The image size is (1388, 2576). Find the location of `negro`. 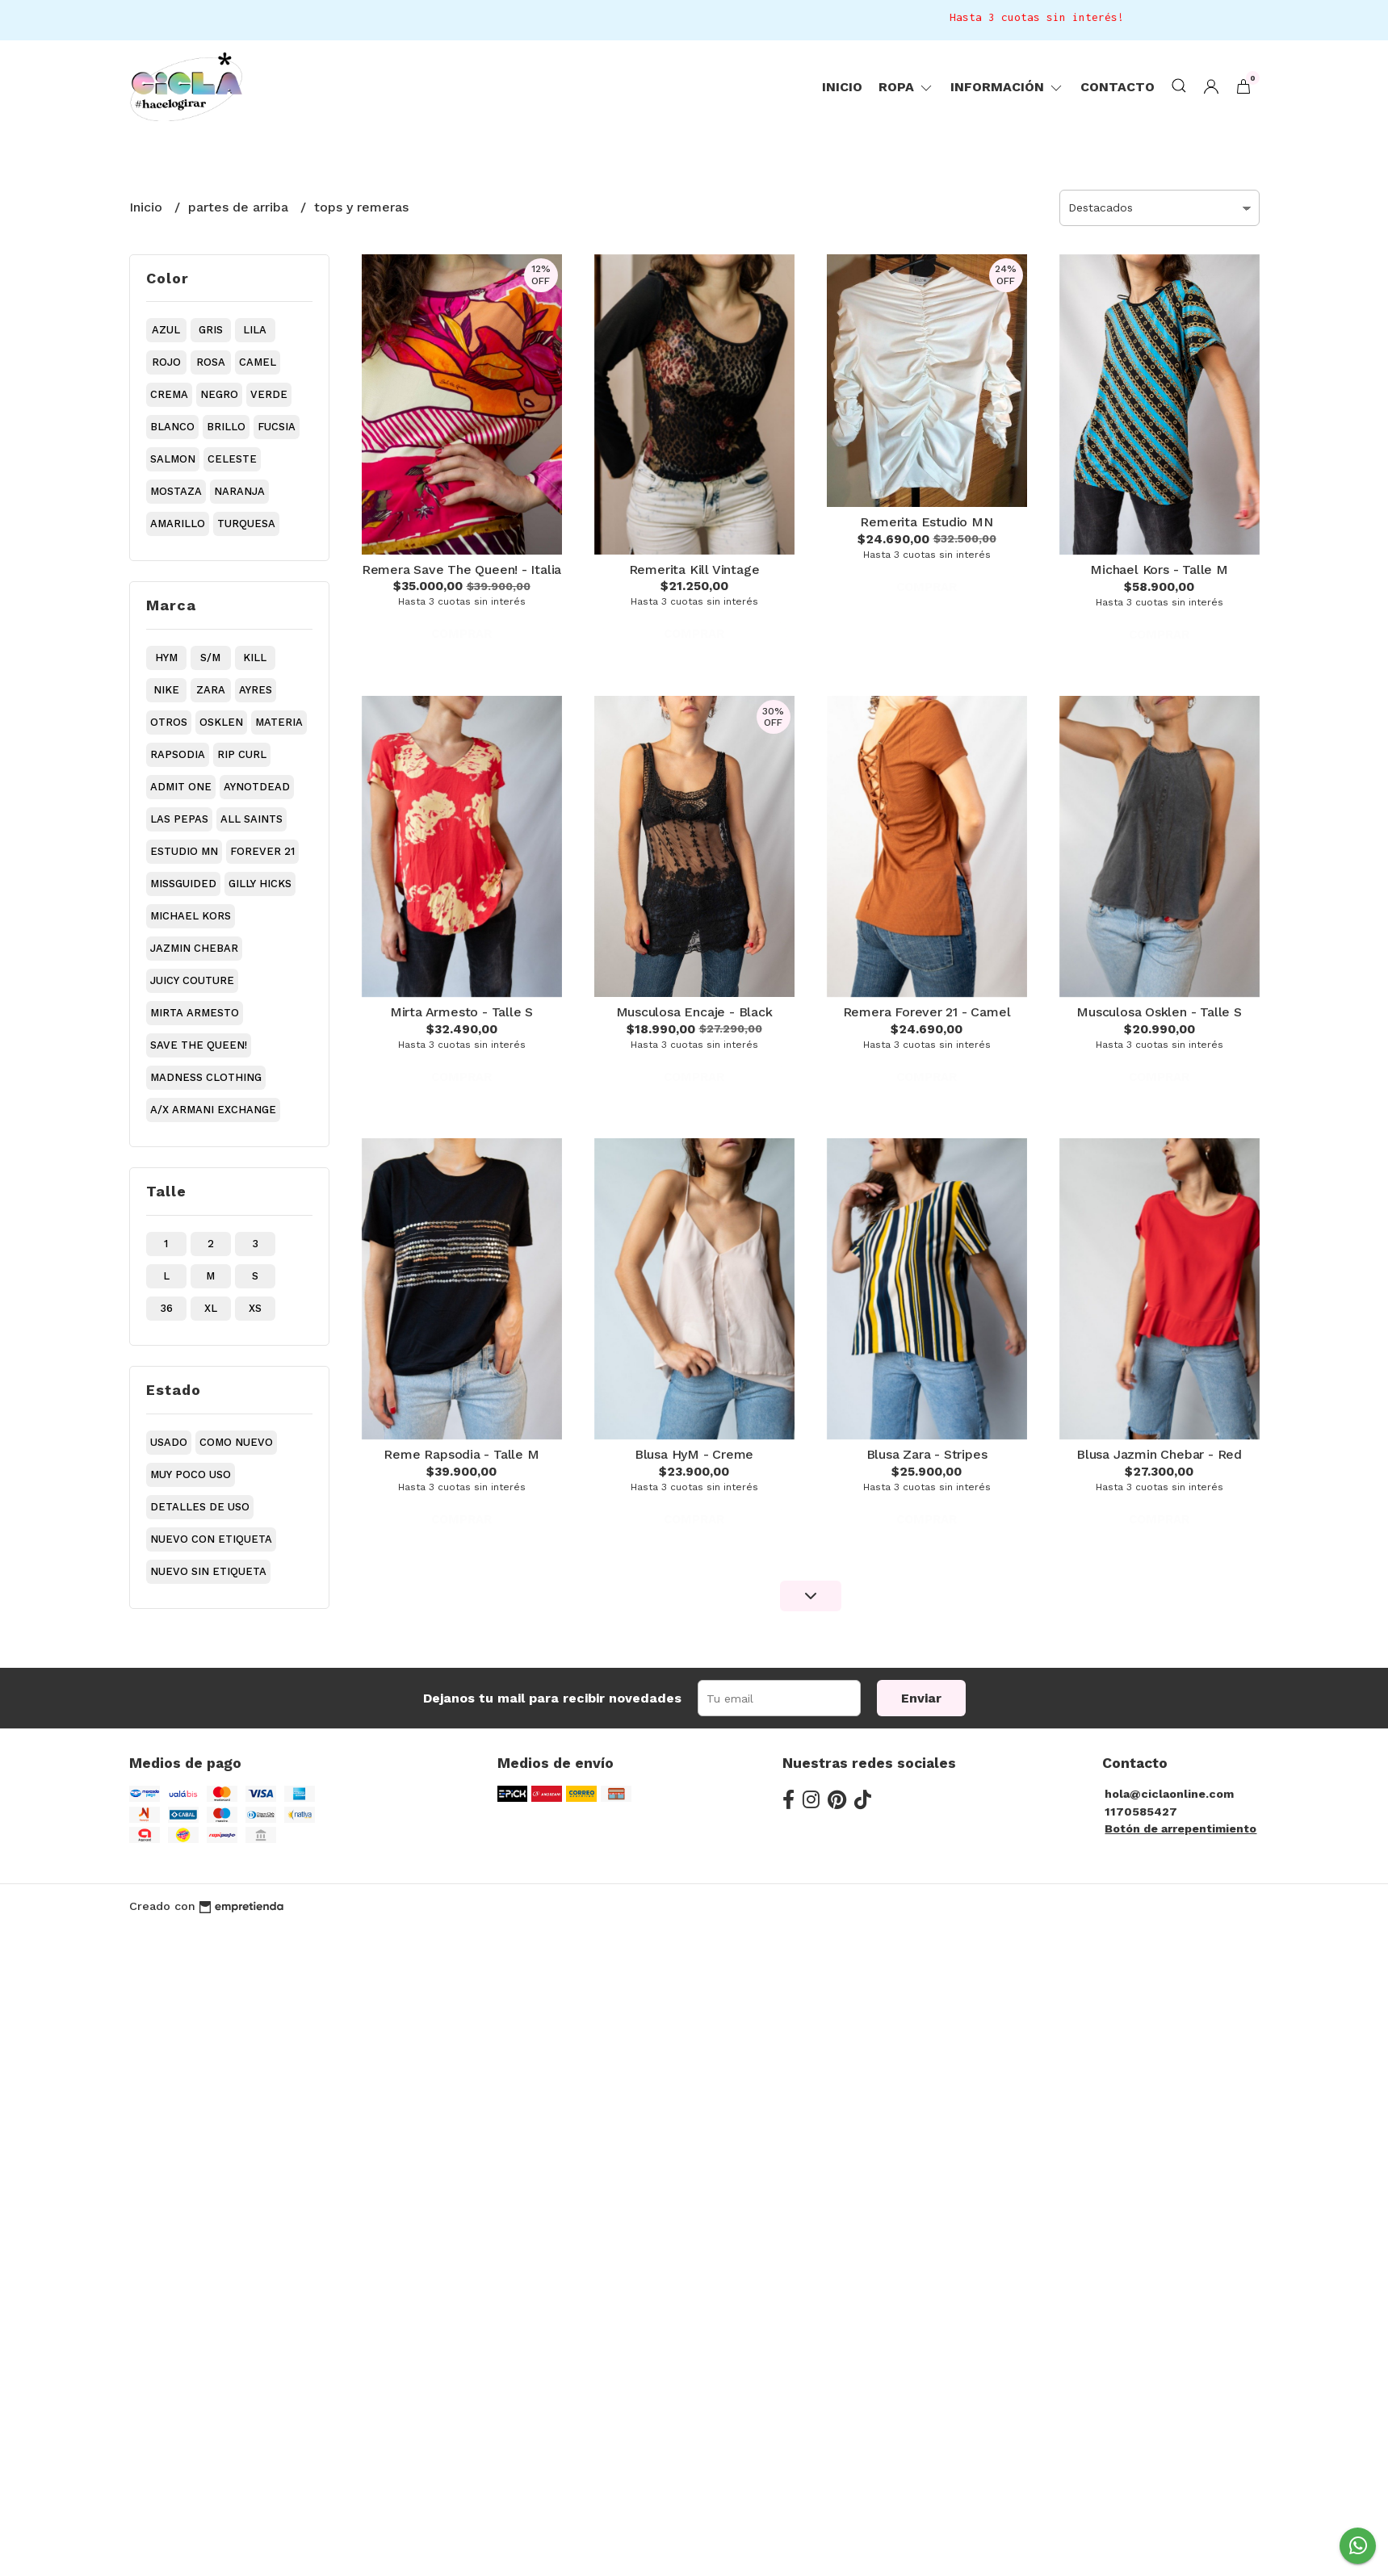

negro is located at coordinates (219, 394).